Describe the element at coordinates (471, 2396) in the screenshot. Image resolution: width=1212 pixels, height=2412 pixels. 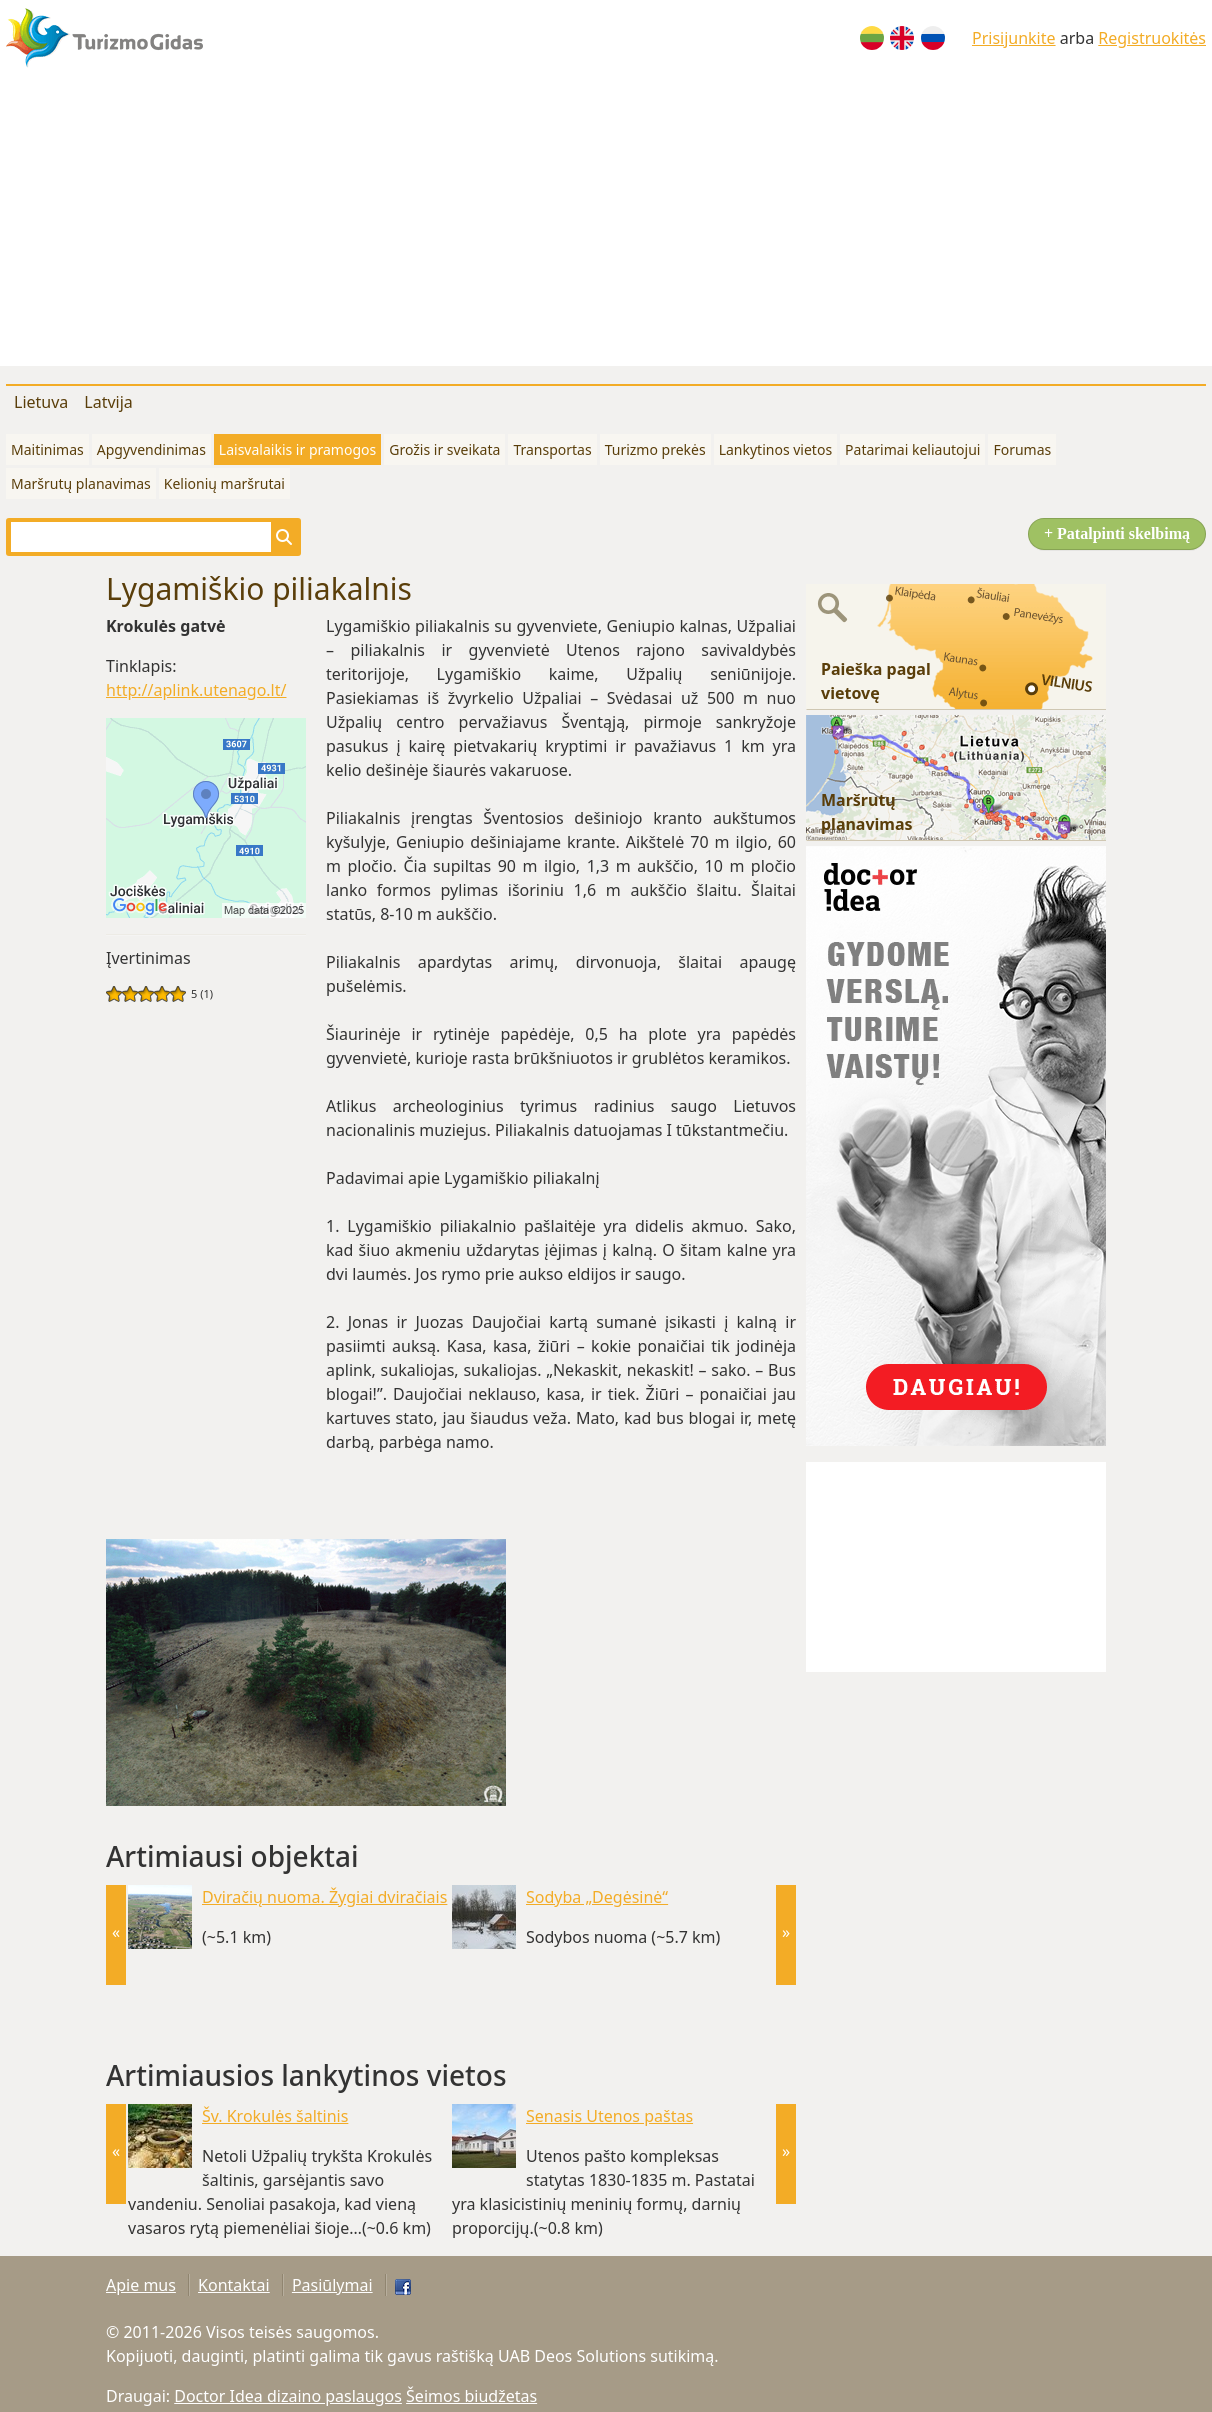
I see `Šeimos biudžetas` at that location.